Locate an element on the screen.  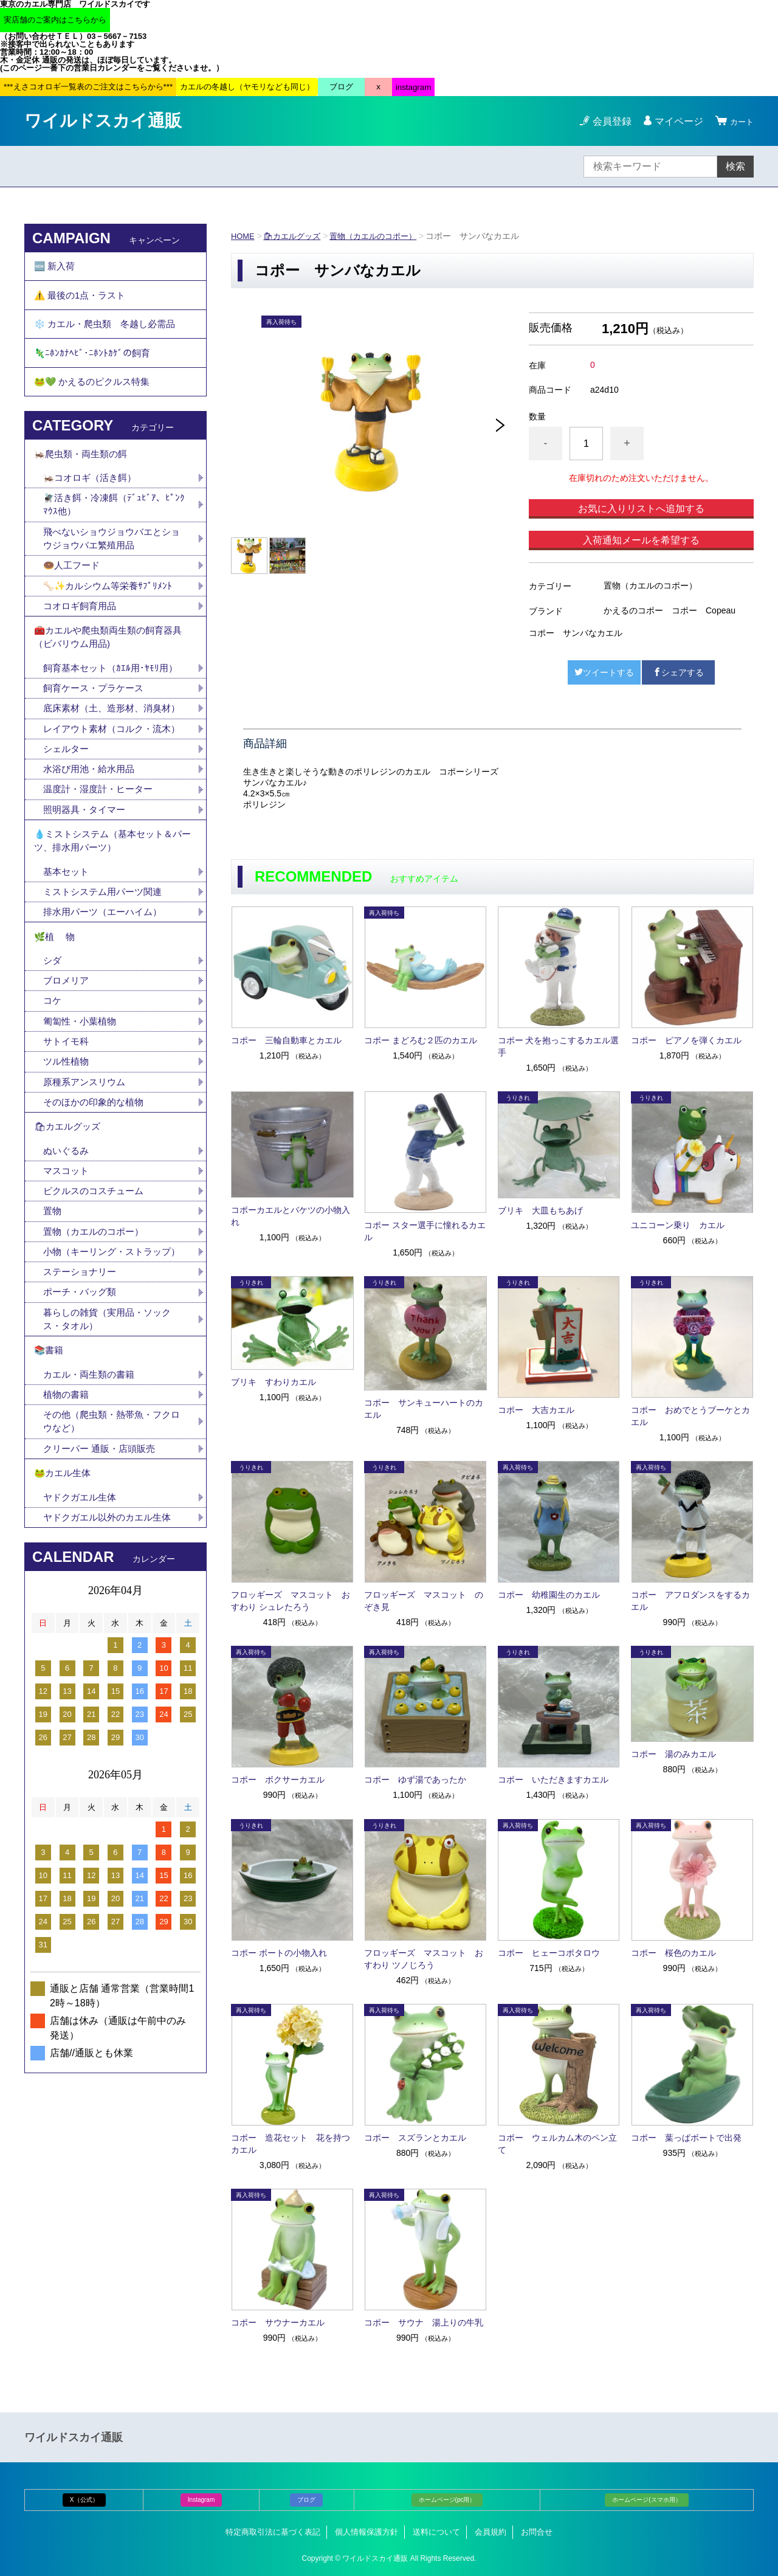
ステーショナリー is located at coordinates (82, 1398).